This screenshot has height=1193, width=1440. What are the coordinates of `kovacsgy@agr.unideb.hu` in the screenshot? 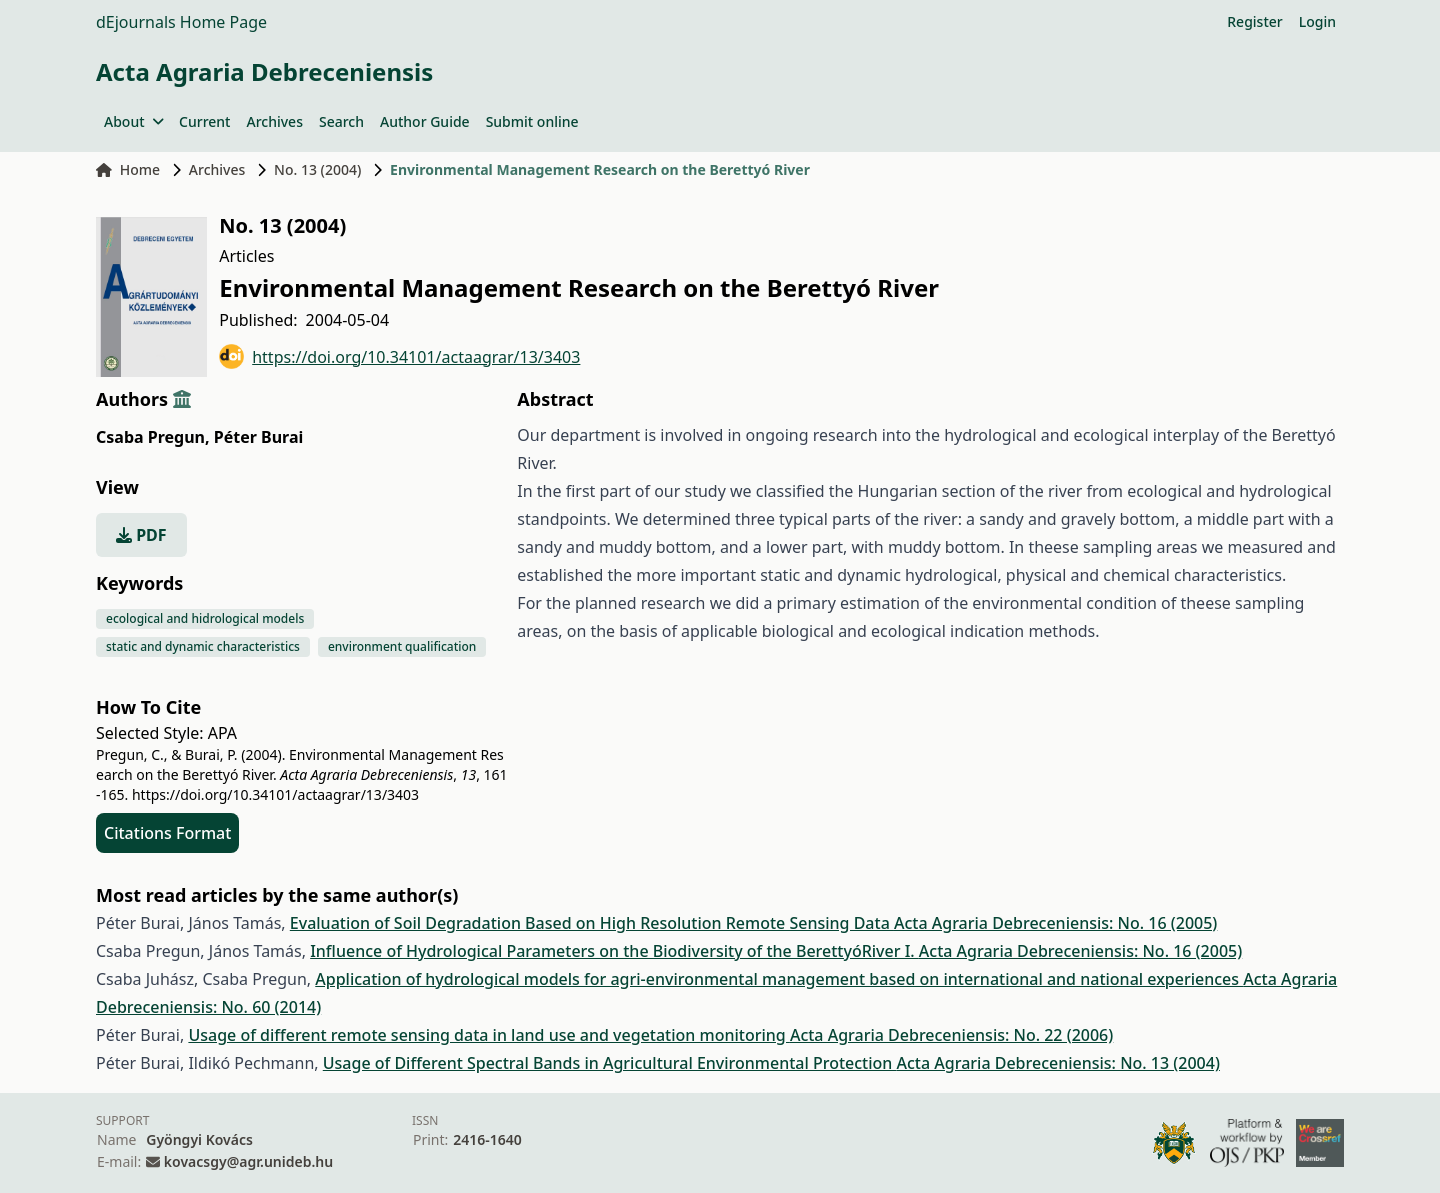 It's located at (248, 1161).